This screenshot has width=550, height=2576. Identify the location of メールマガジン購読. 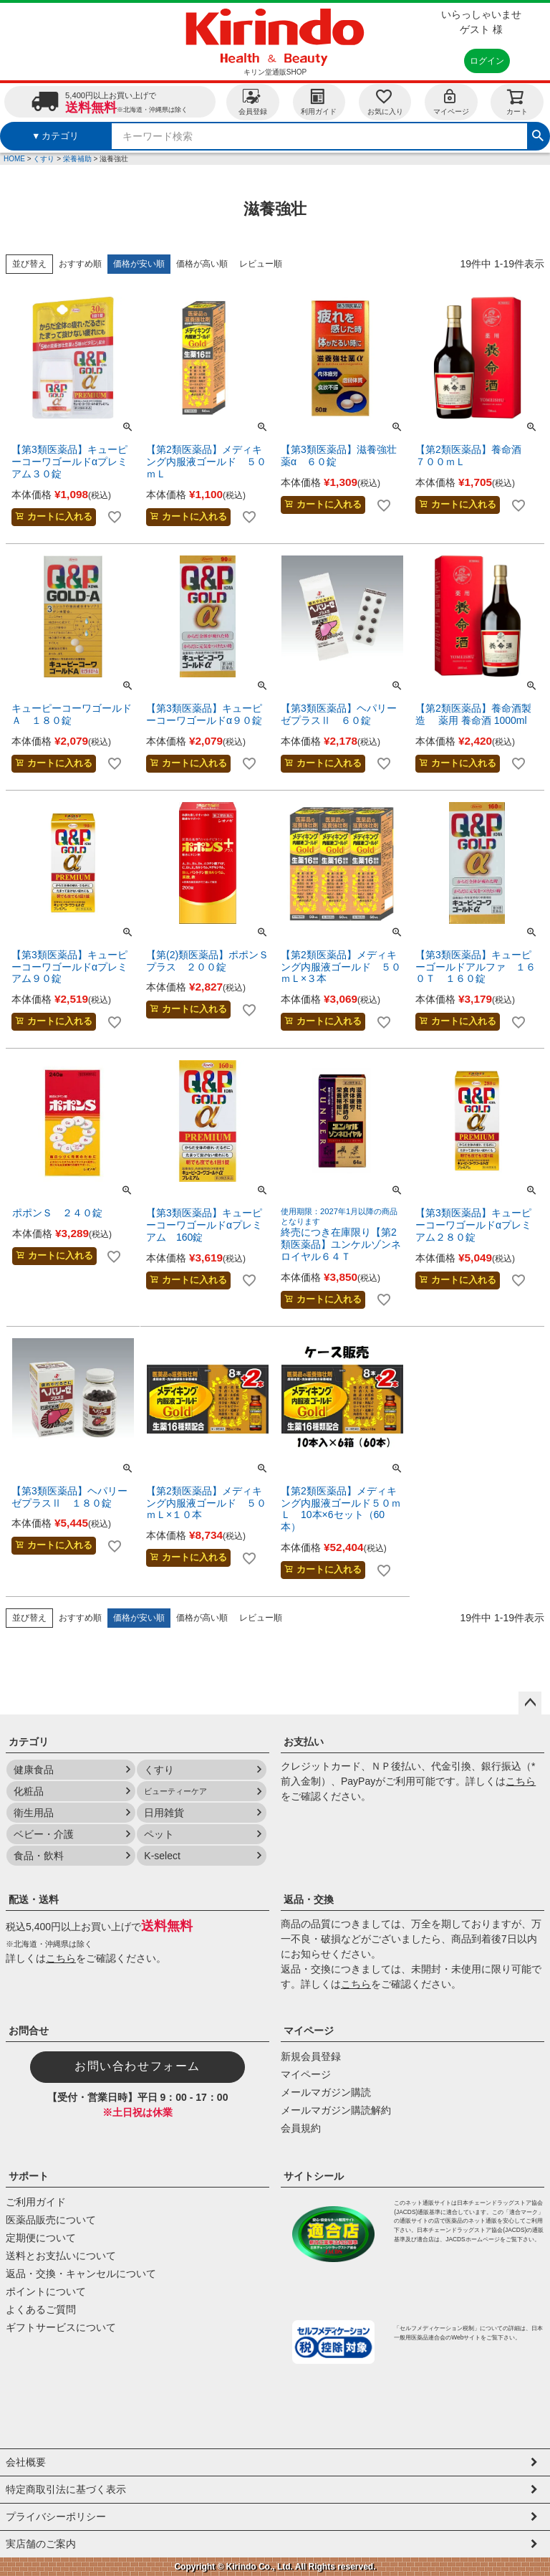
(326, 2092).